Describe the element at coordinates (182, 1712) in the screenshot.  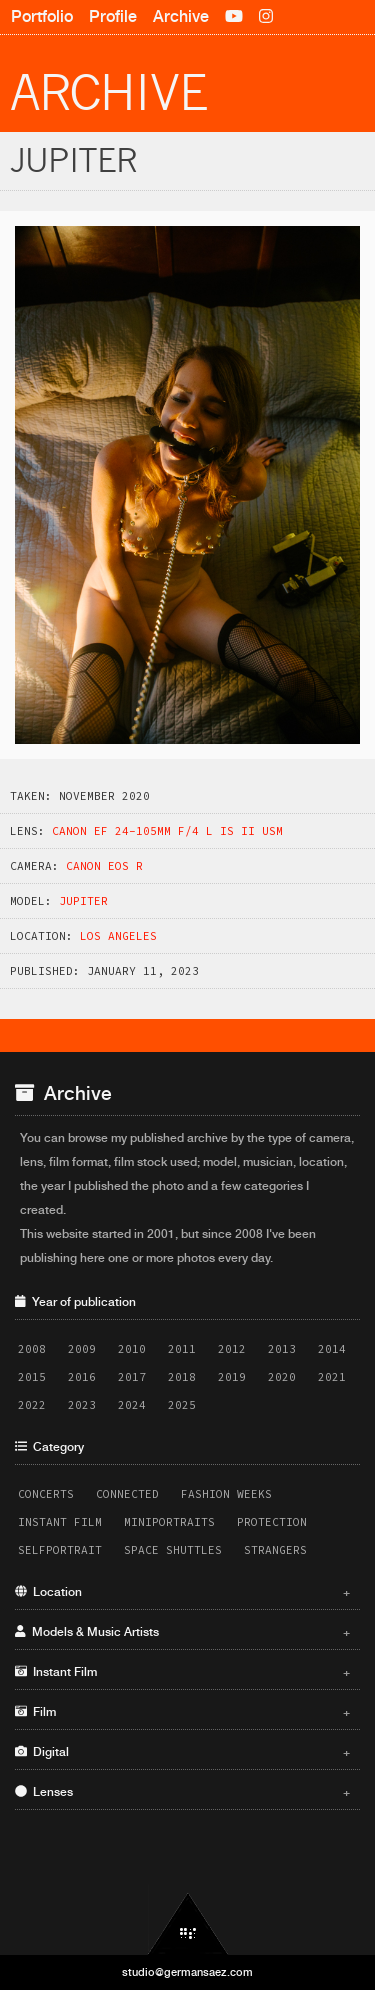
I see `Film` at that location.